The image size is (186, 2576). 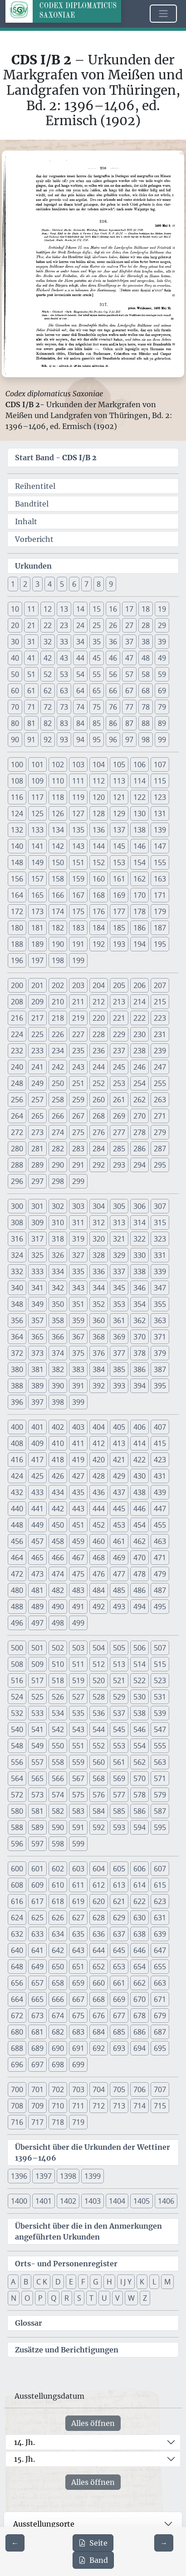 I want to click on 335 [button], so click(x=78, y=1271).